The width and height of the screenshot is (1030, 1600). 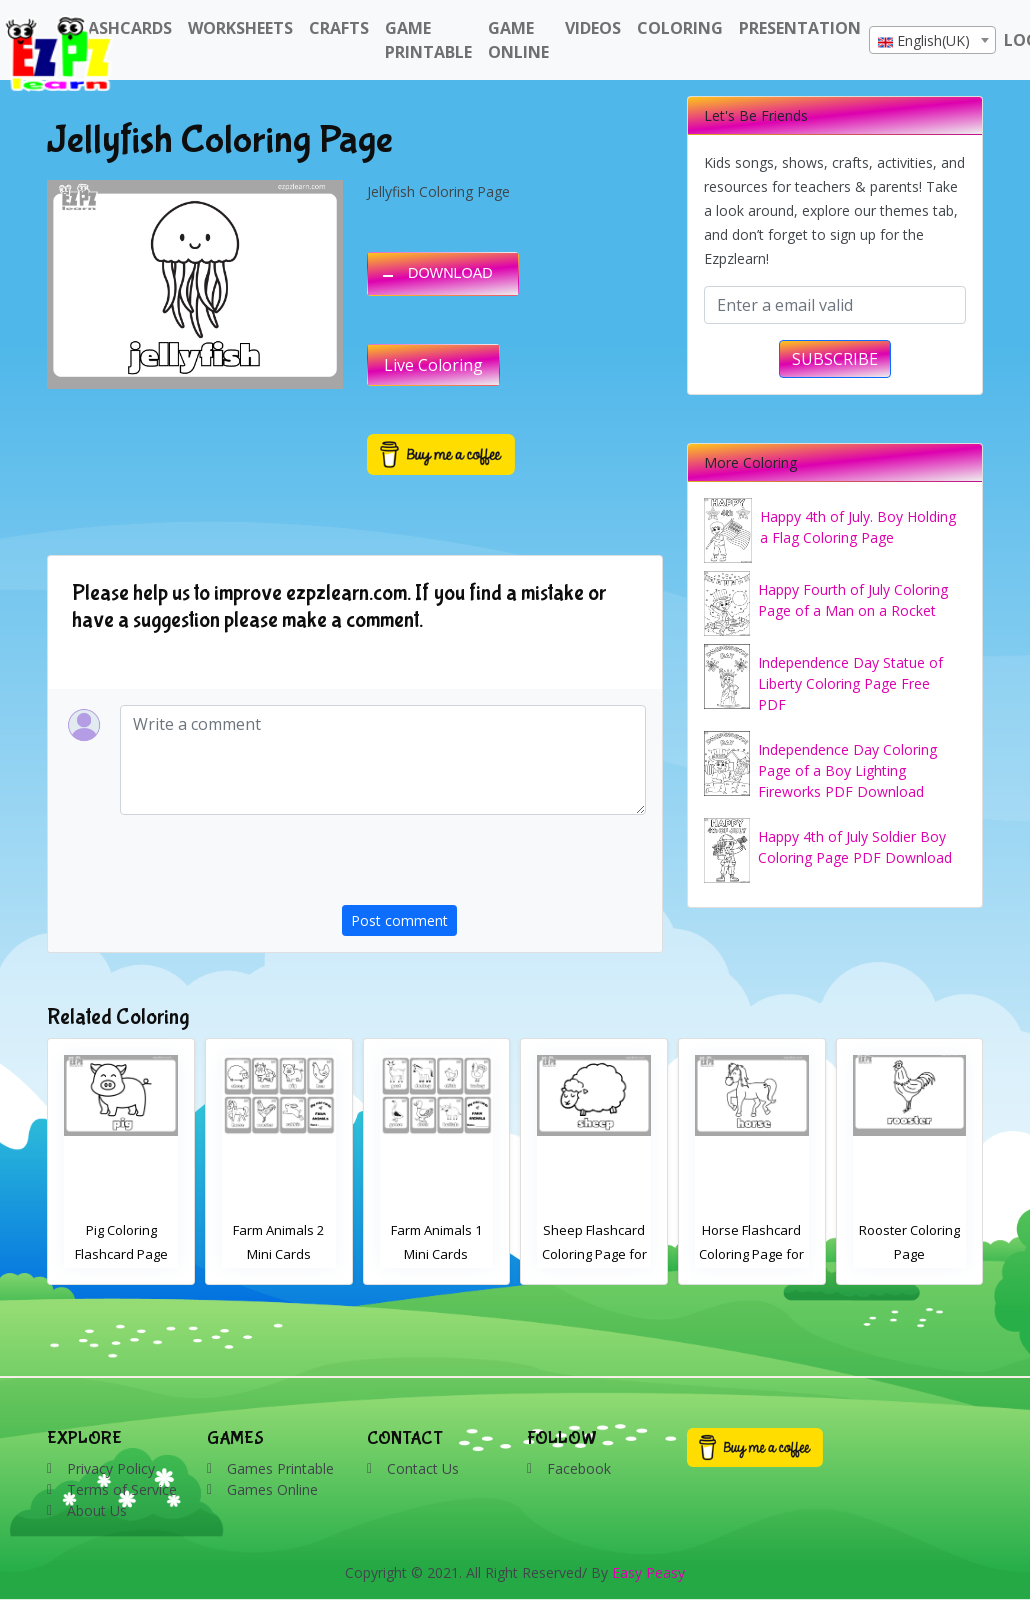 What do you see at coordinates (494, 866) in the screenshot?
I see `[presentation]` at bounding box center [494, 866].